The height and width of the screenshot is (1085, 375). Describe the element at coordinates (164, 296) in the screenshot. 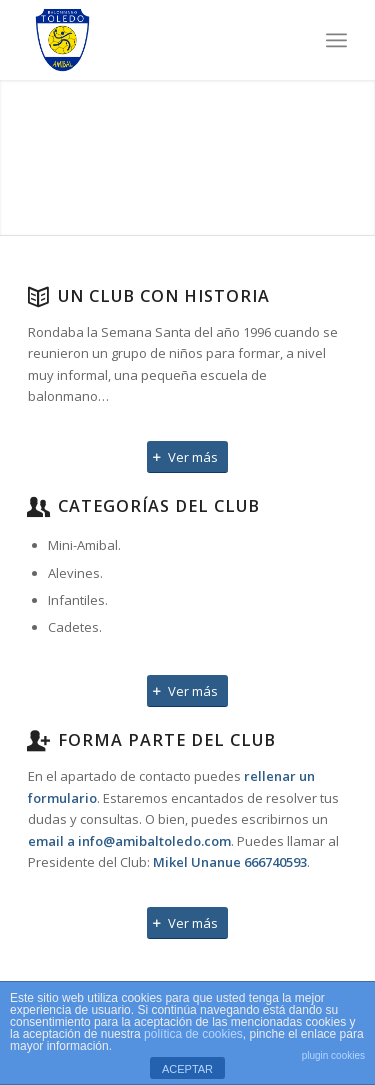

I see `Un club con historia` at that location.